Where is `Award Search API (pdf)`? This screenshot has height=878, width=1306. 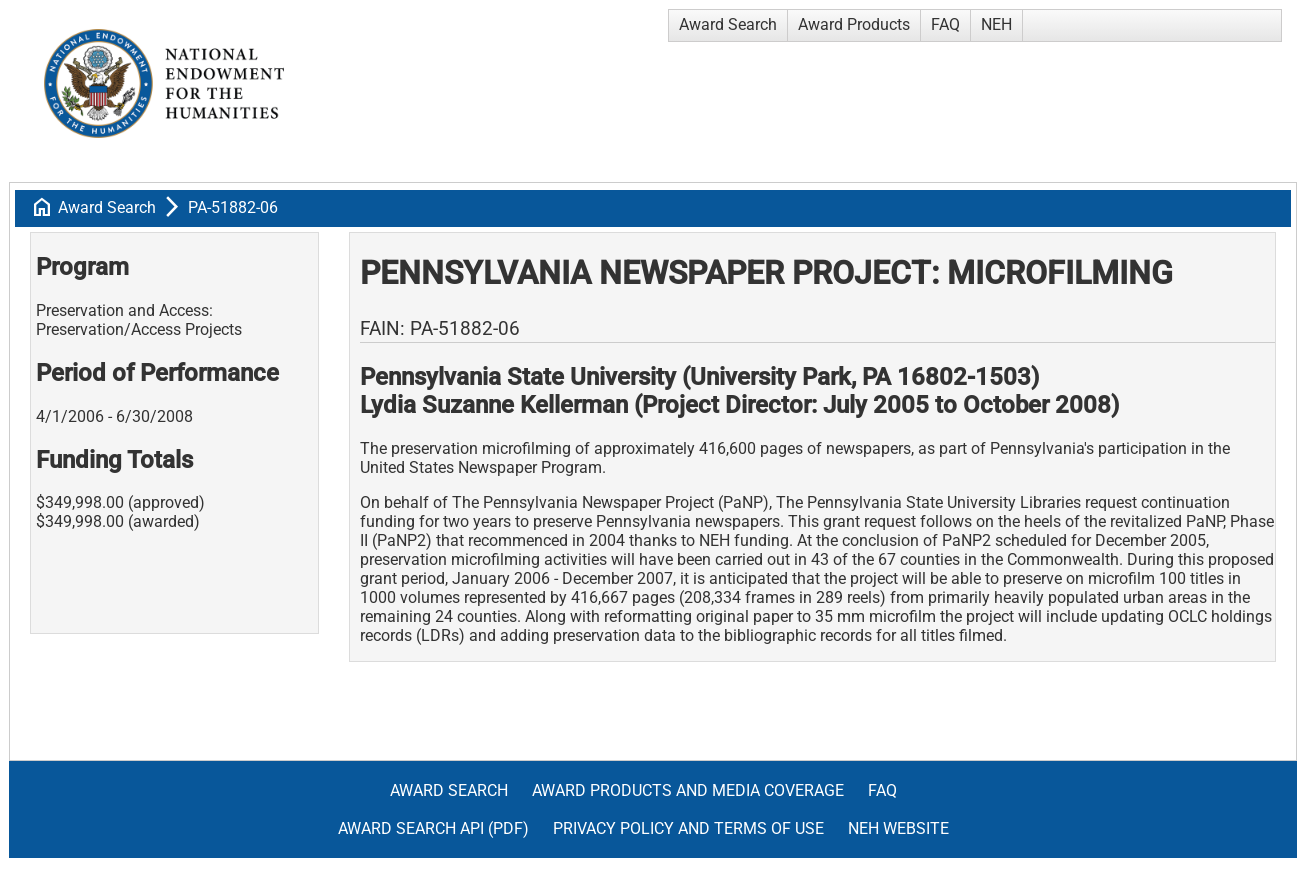
Award Search API (pdf) is located at coordinates (433, 828).